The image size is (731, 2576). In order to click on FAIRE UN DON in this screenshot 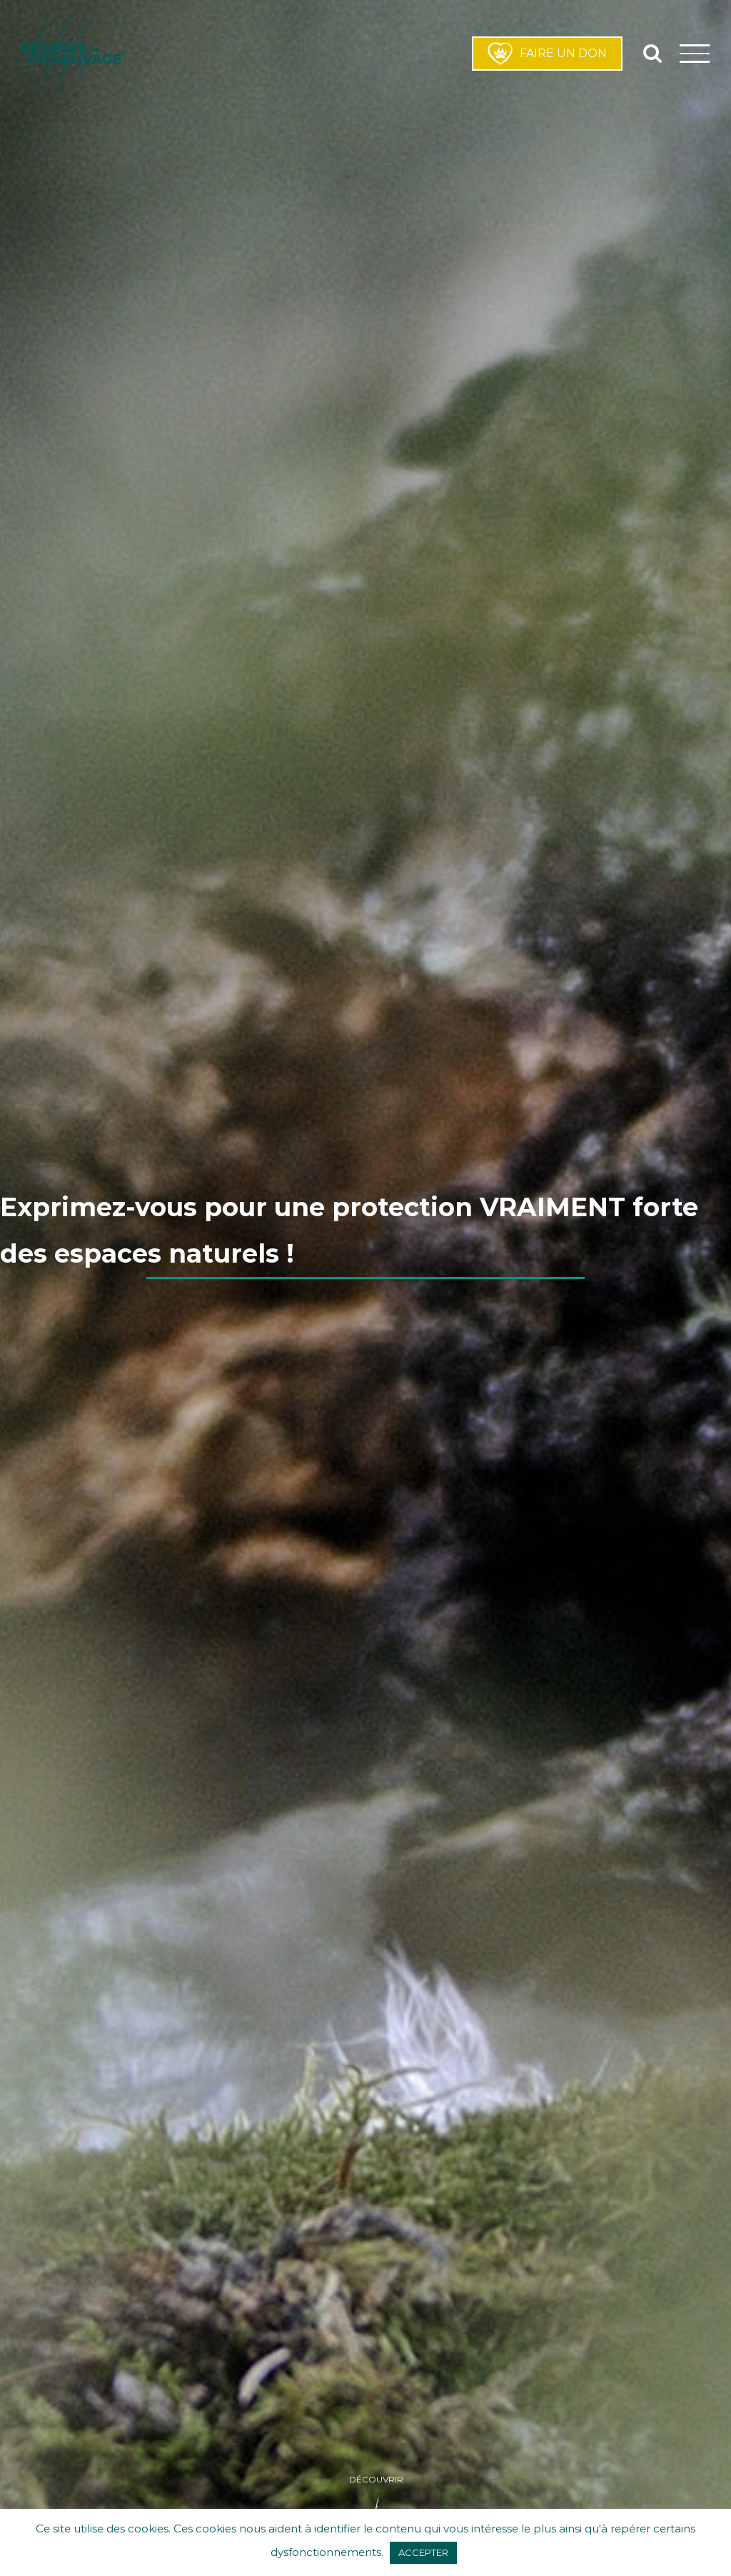, I will do `click(547, 53)`.